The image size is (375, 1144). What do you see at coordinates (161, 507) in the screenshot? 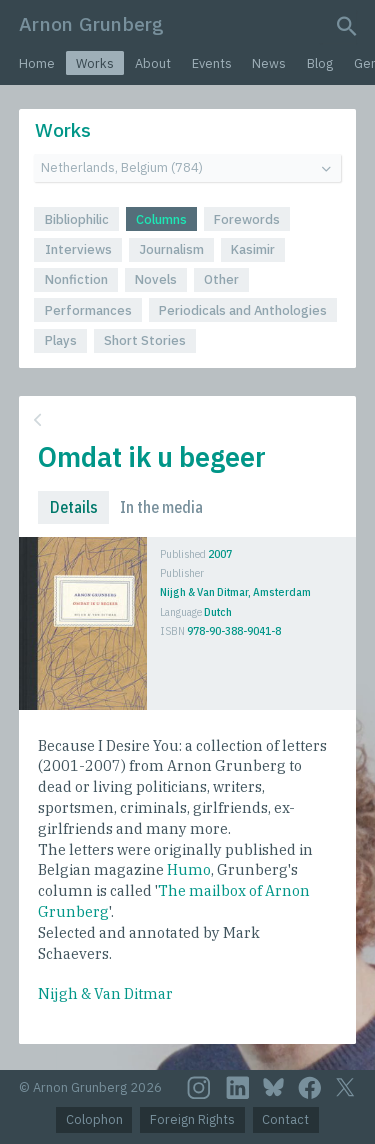
I see `In the media` at bounding box center [161, 507].